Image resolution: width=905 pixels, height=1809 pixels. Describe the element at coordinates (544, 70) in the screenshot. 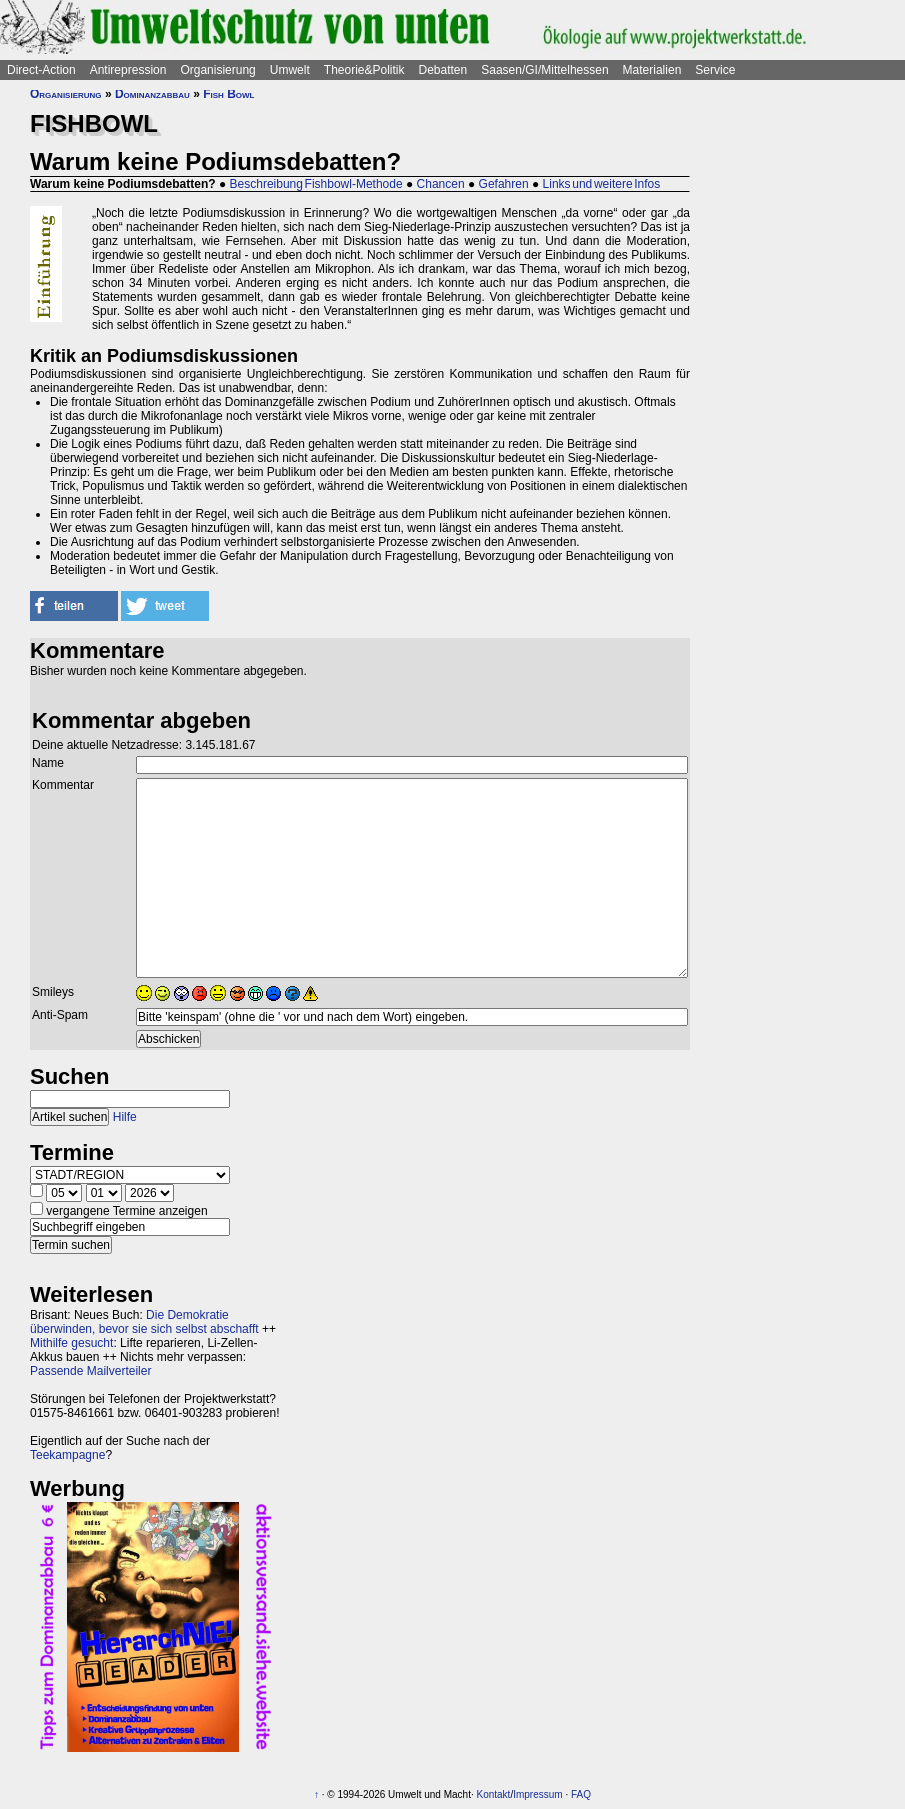

I see `Saasen/GI/Mittelhessen` at that location.